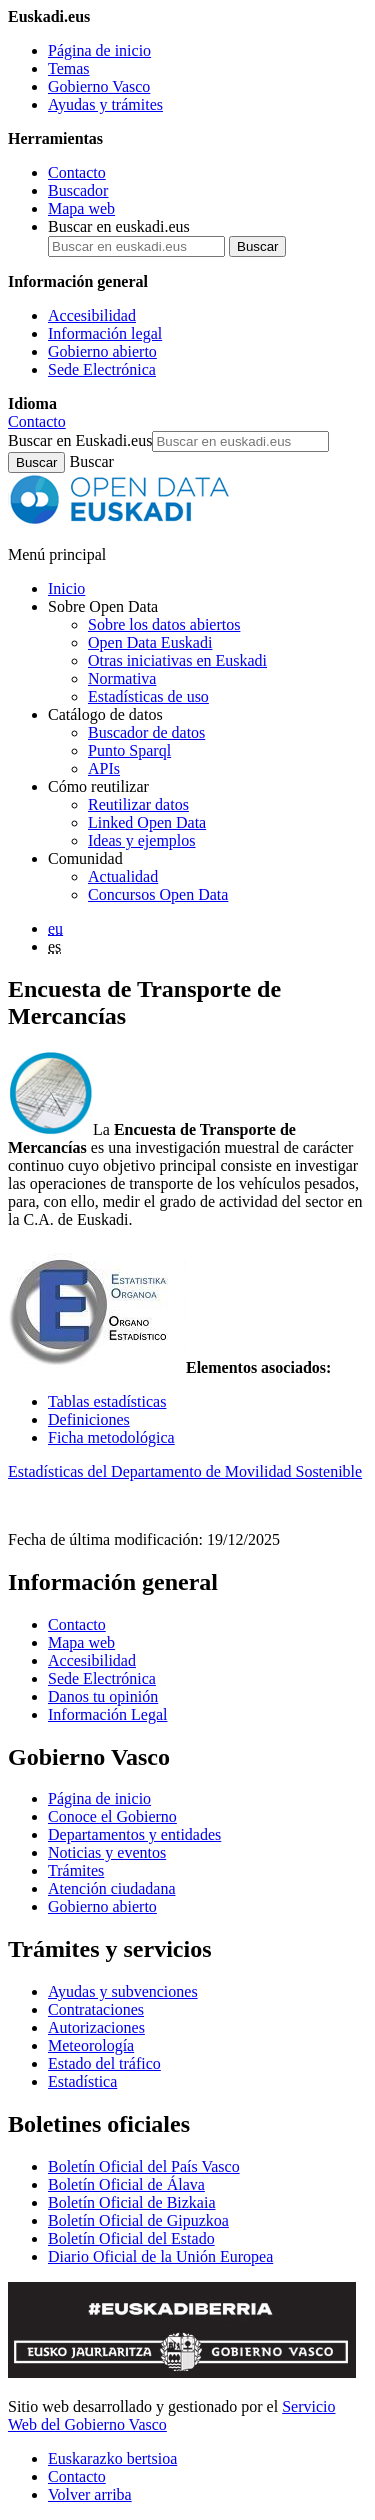  I want to click on Sobre los datos abiertos [Definición y objetivos de los datos abiertos], so click(164, 624).